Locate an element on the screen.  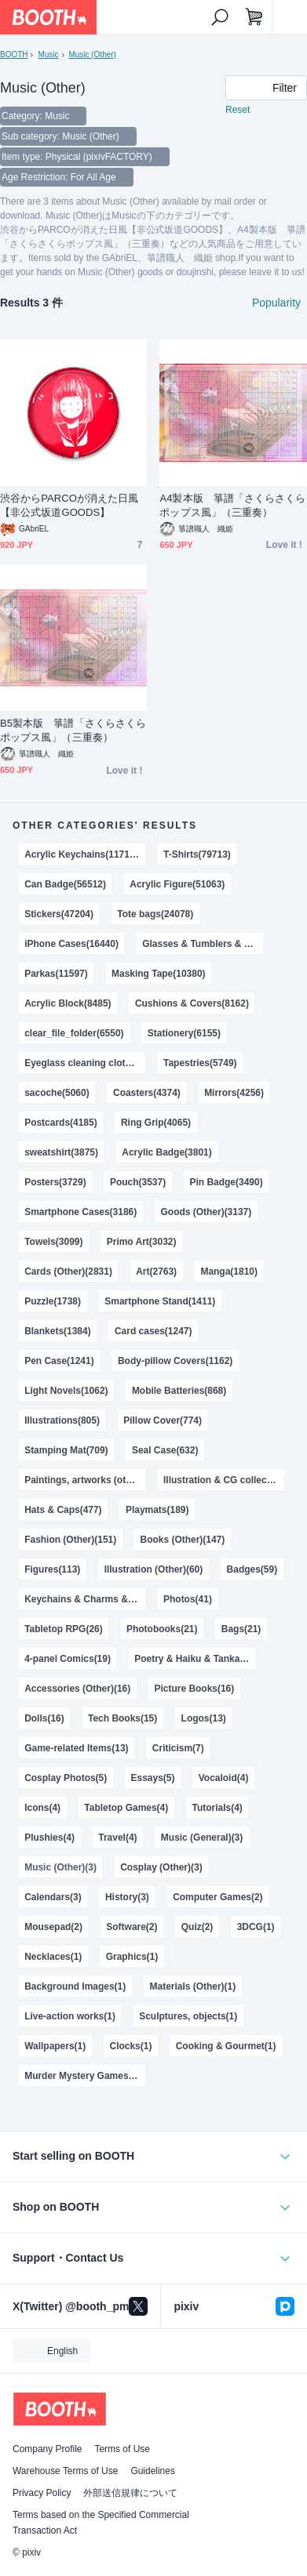
Ring Grip(4065) is located at coordinates (156, 1122).